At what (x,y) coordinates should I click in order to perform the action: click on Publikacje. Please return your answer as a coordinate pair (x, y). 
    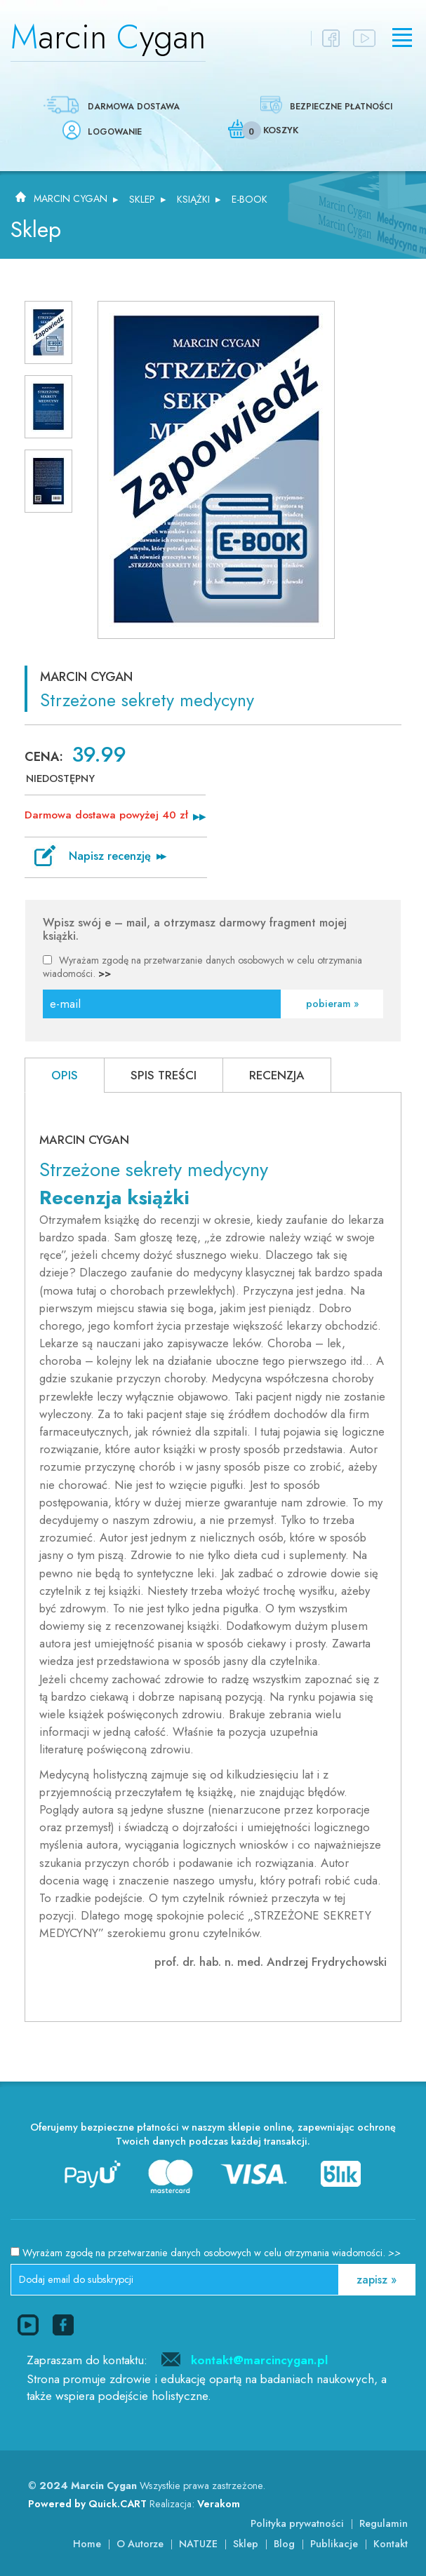
    Looking at the image, I should click on (334, 2544).